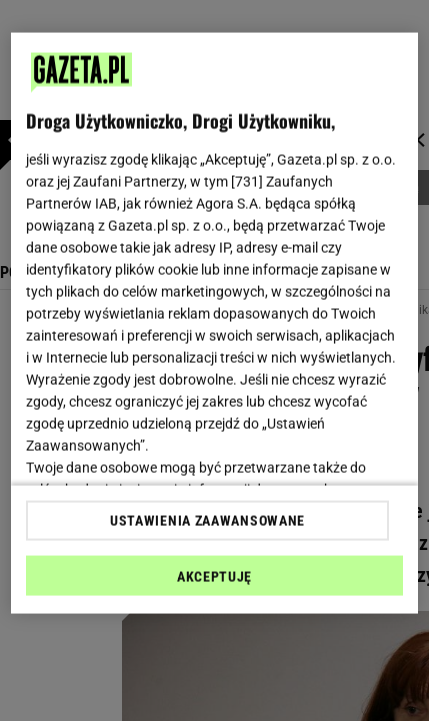  Describe the element at coordinates (207, 520) in the screenshot. I see `USTAWIENIA ZAAWANSOWANE [USTAWIENIA ZAAWANSOWANE, otwiera okno dialogowe centrum preferencji]` at that location.